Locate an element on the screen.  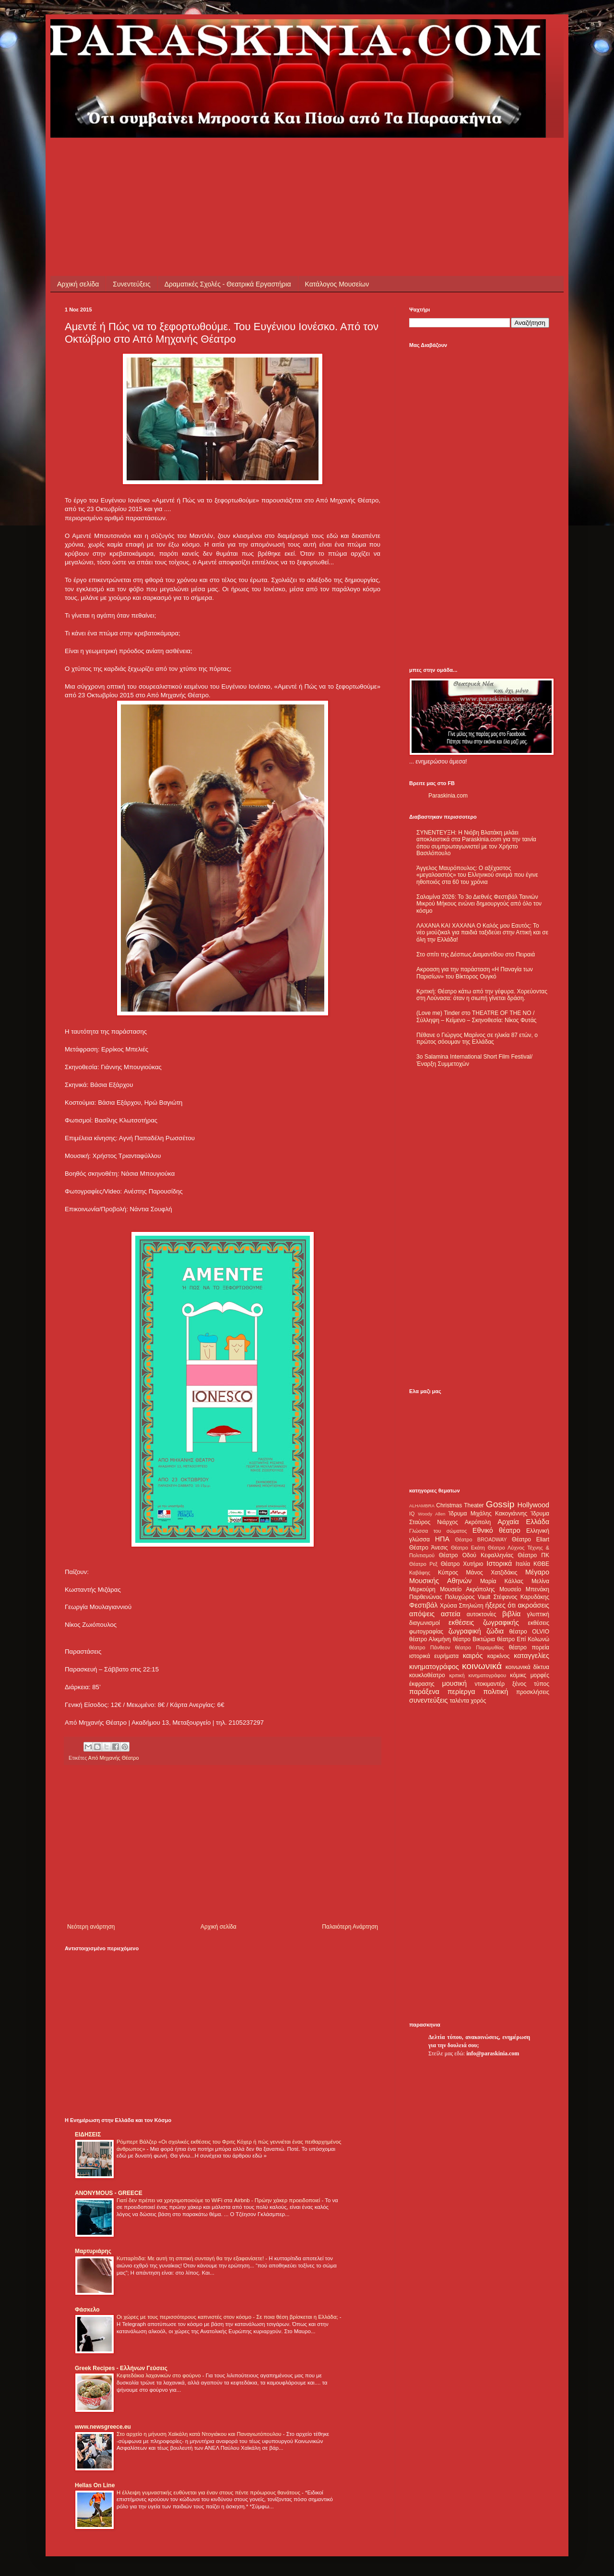
καρκίνος is located at coordinates (498, 1656).